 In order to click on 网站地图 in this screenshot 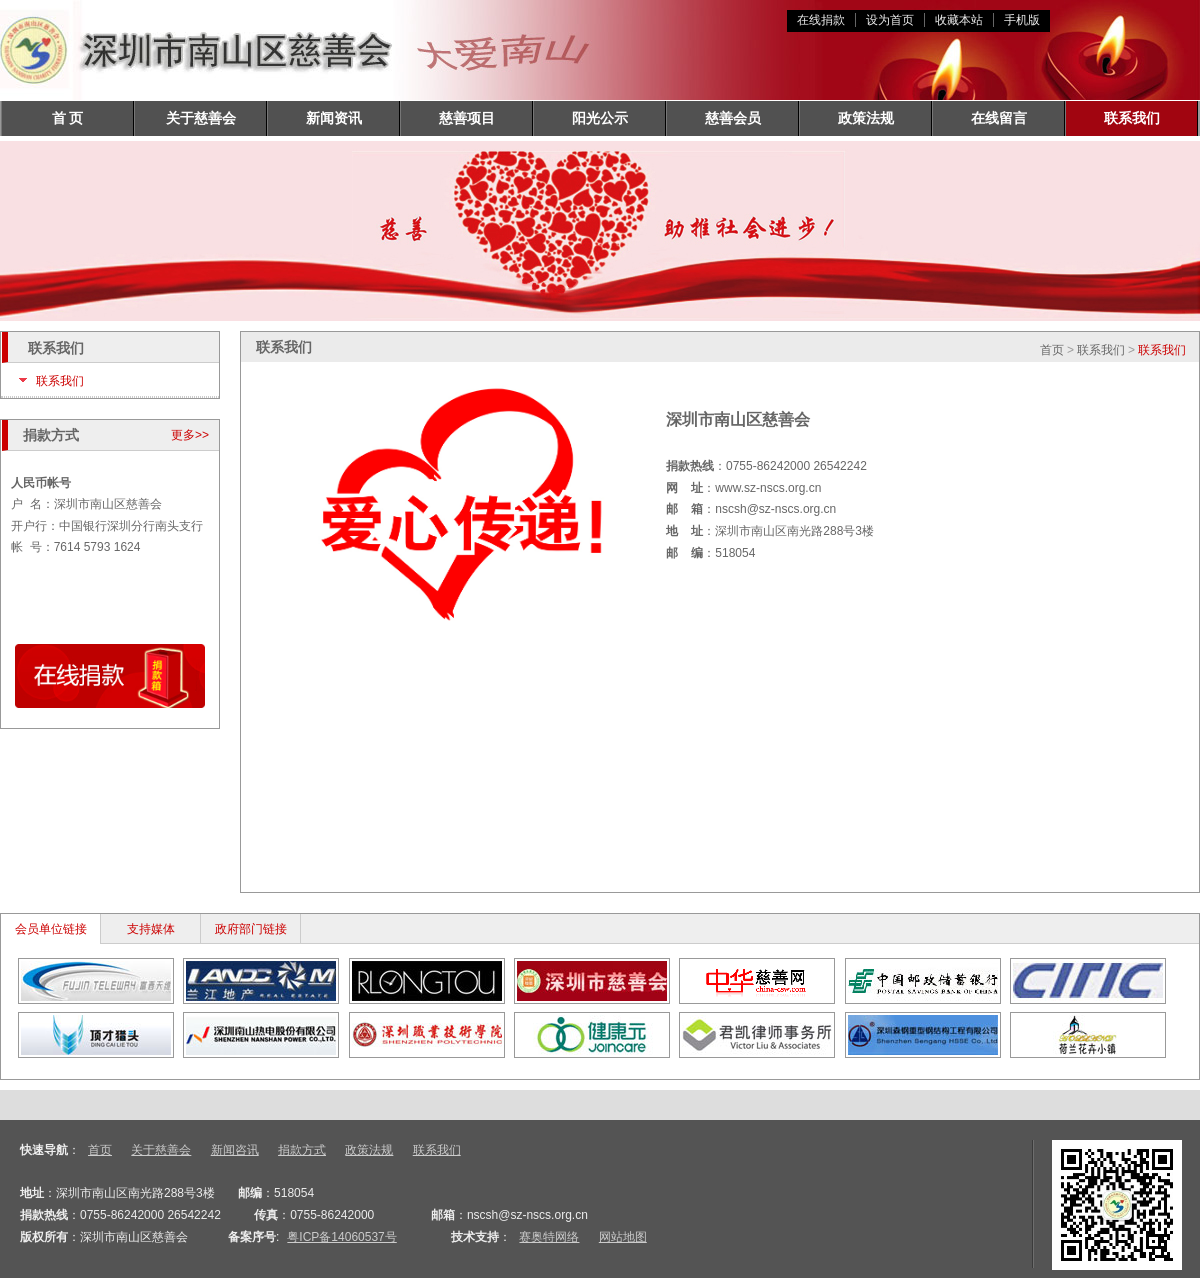, I will do `click(623, 1237)`.